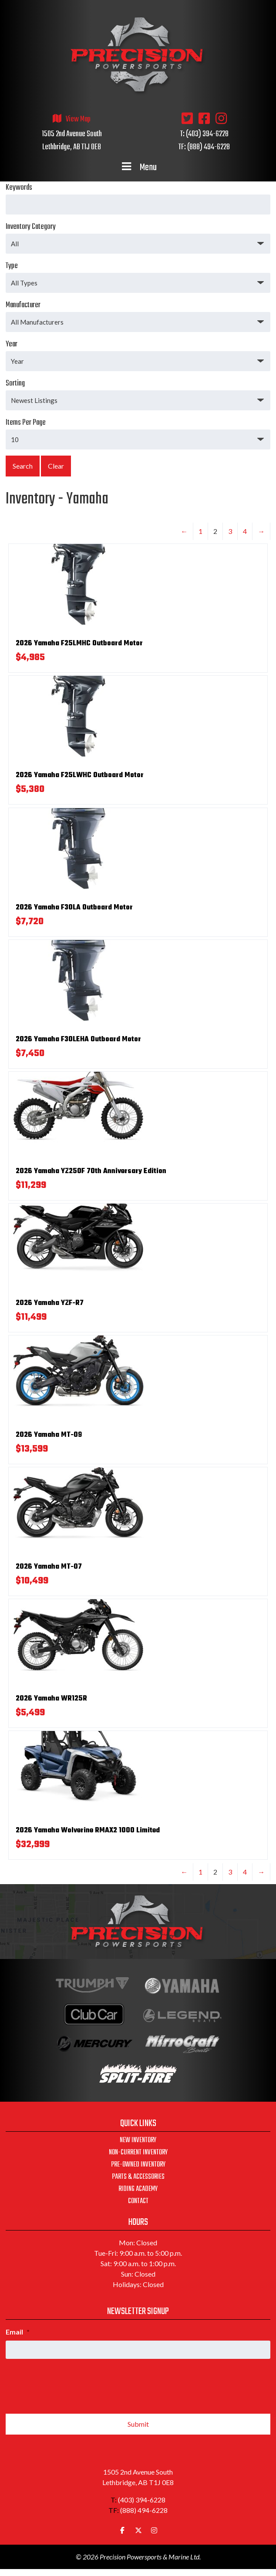 The width and height of the screenshot is (276, 2576). What do you see at coordinates (18, 2332) in the screenshot?
I see `Email` at bounding box center [18, 2332].